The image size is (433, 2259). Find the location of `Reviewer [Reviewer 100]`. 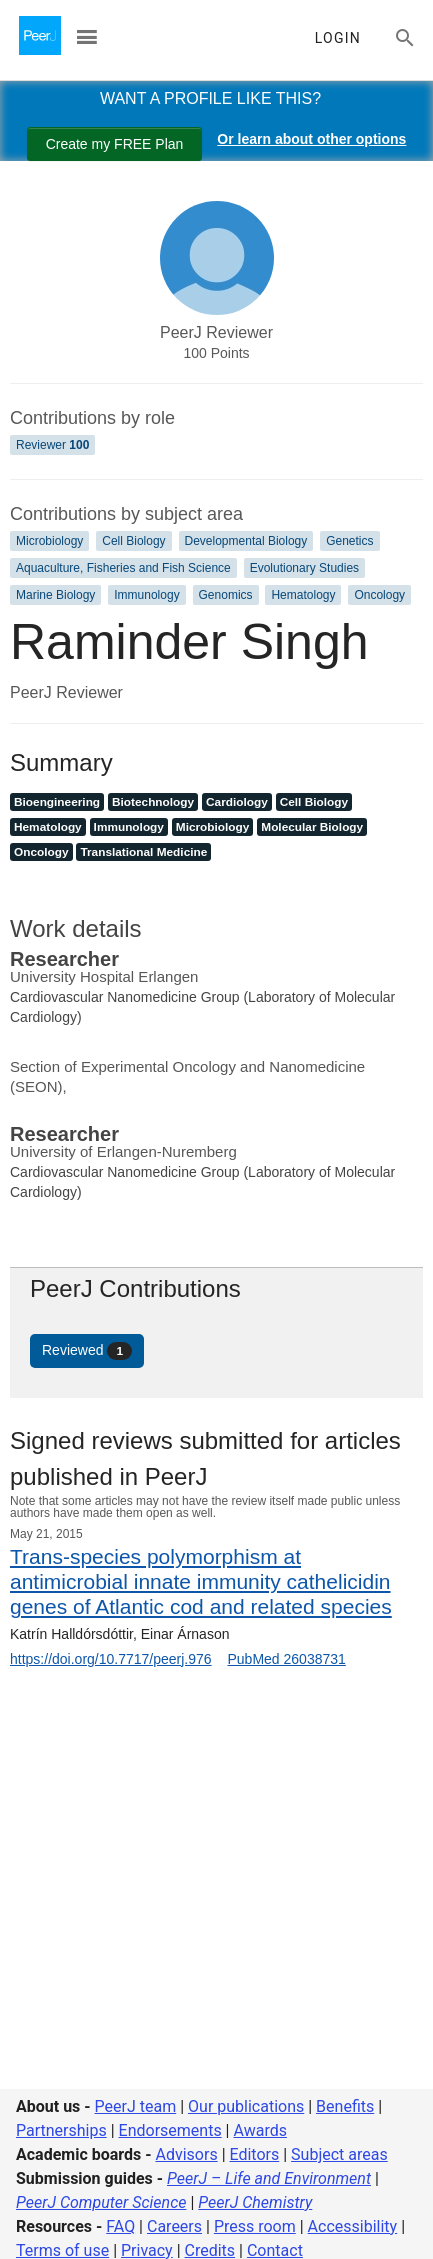

Reviewer [Reviewer 100] is located at coordinates (52, 445).